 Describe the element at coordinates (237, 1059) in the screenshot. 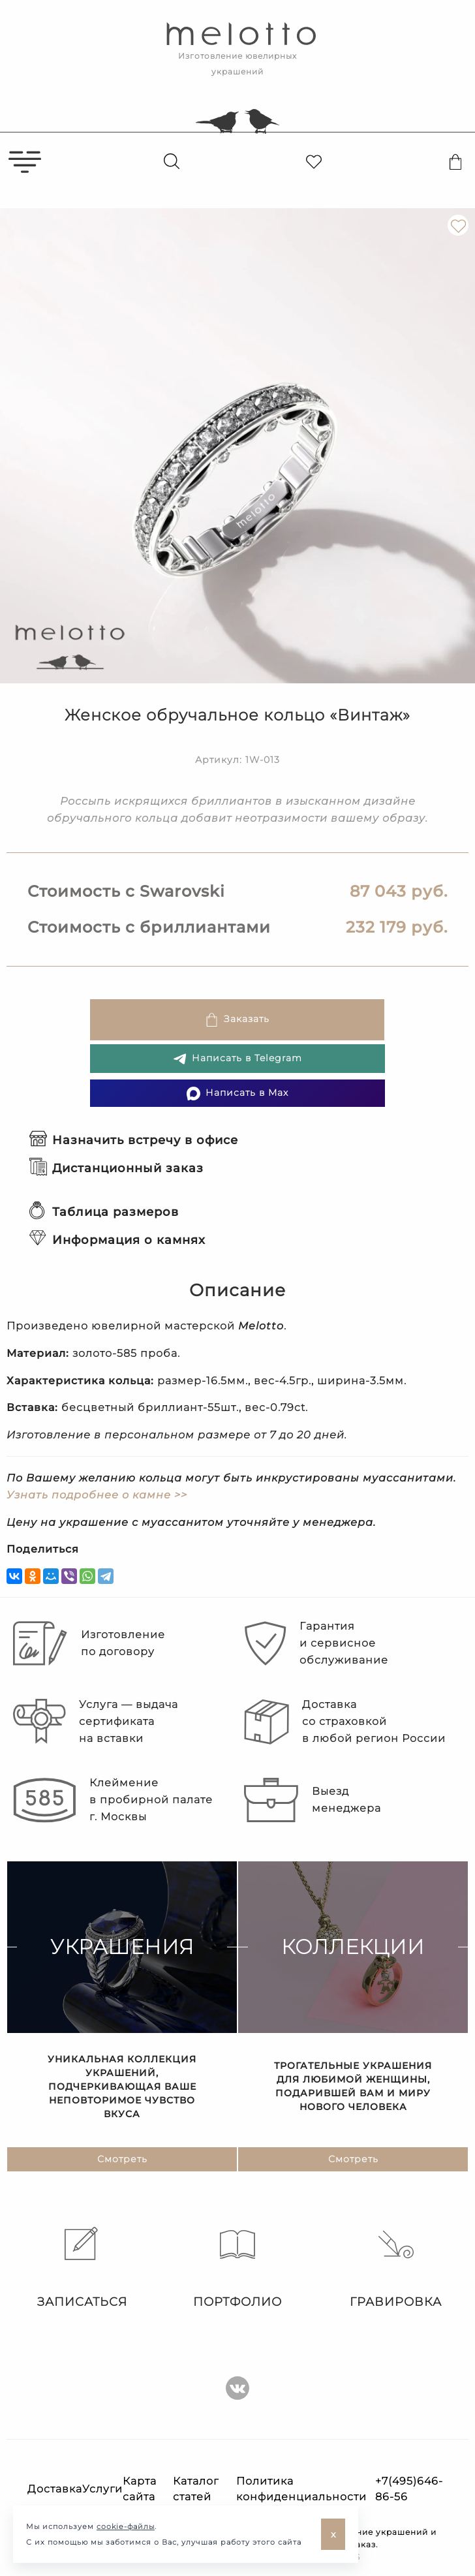

I see `Написать в Telegram` at that location.